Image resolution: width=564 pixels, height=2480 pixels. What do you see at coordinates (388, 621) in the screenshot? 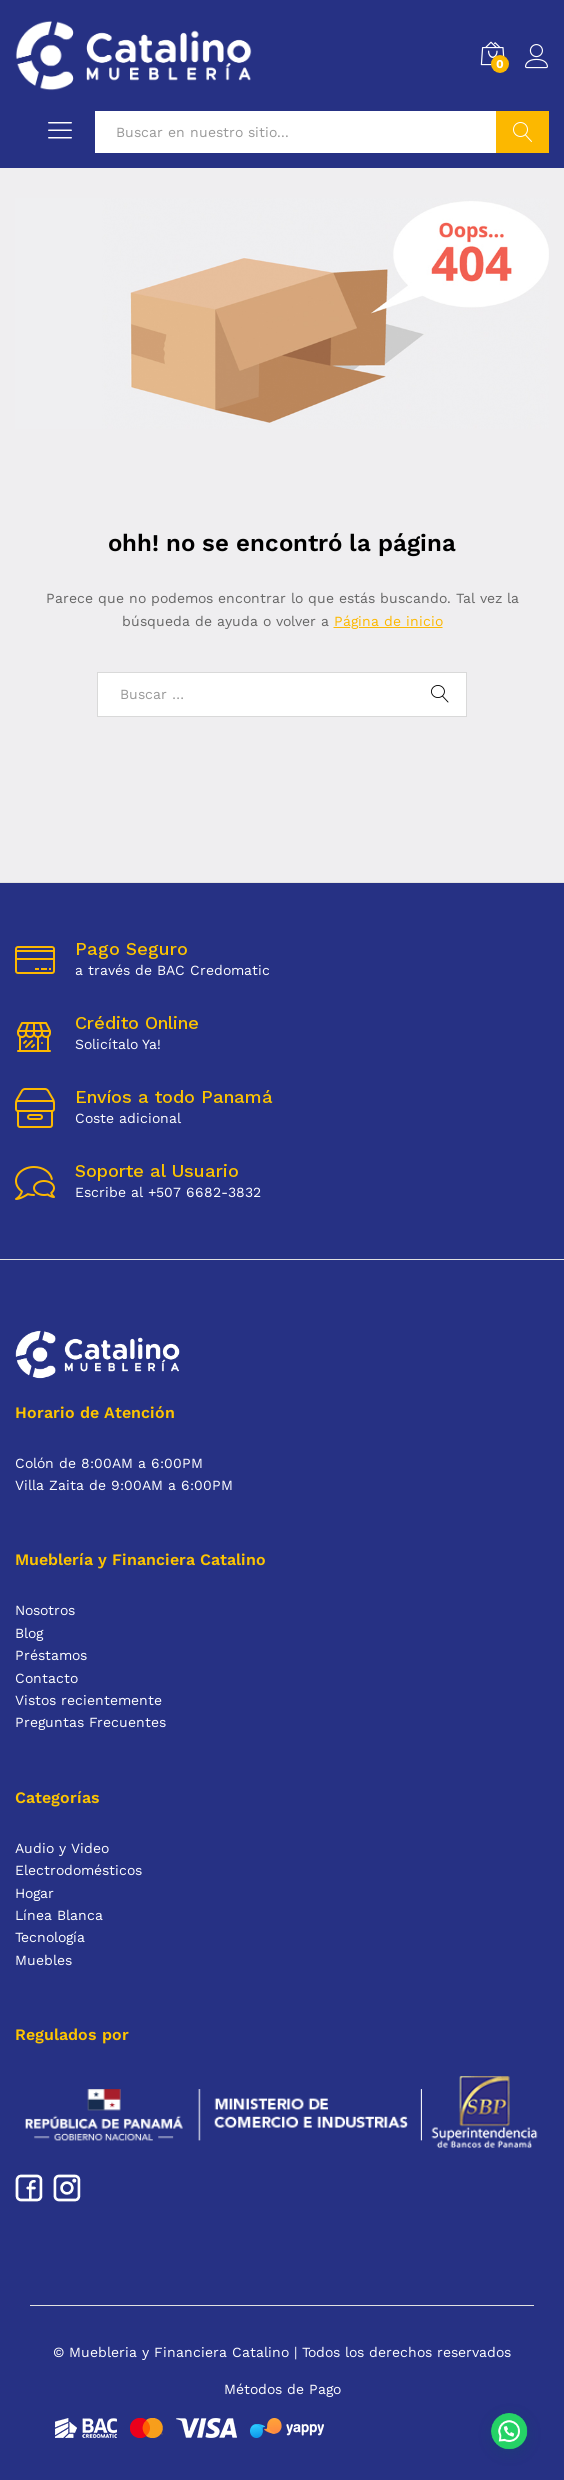
I see `Página de inicio` at bounding box center [388, 621].